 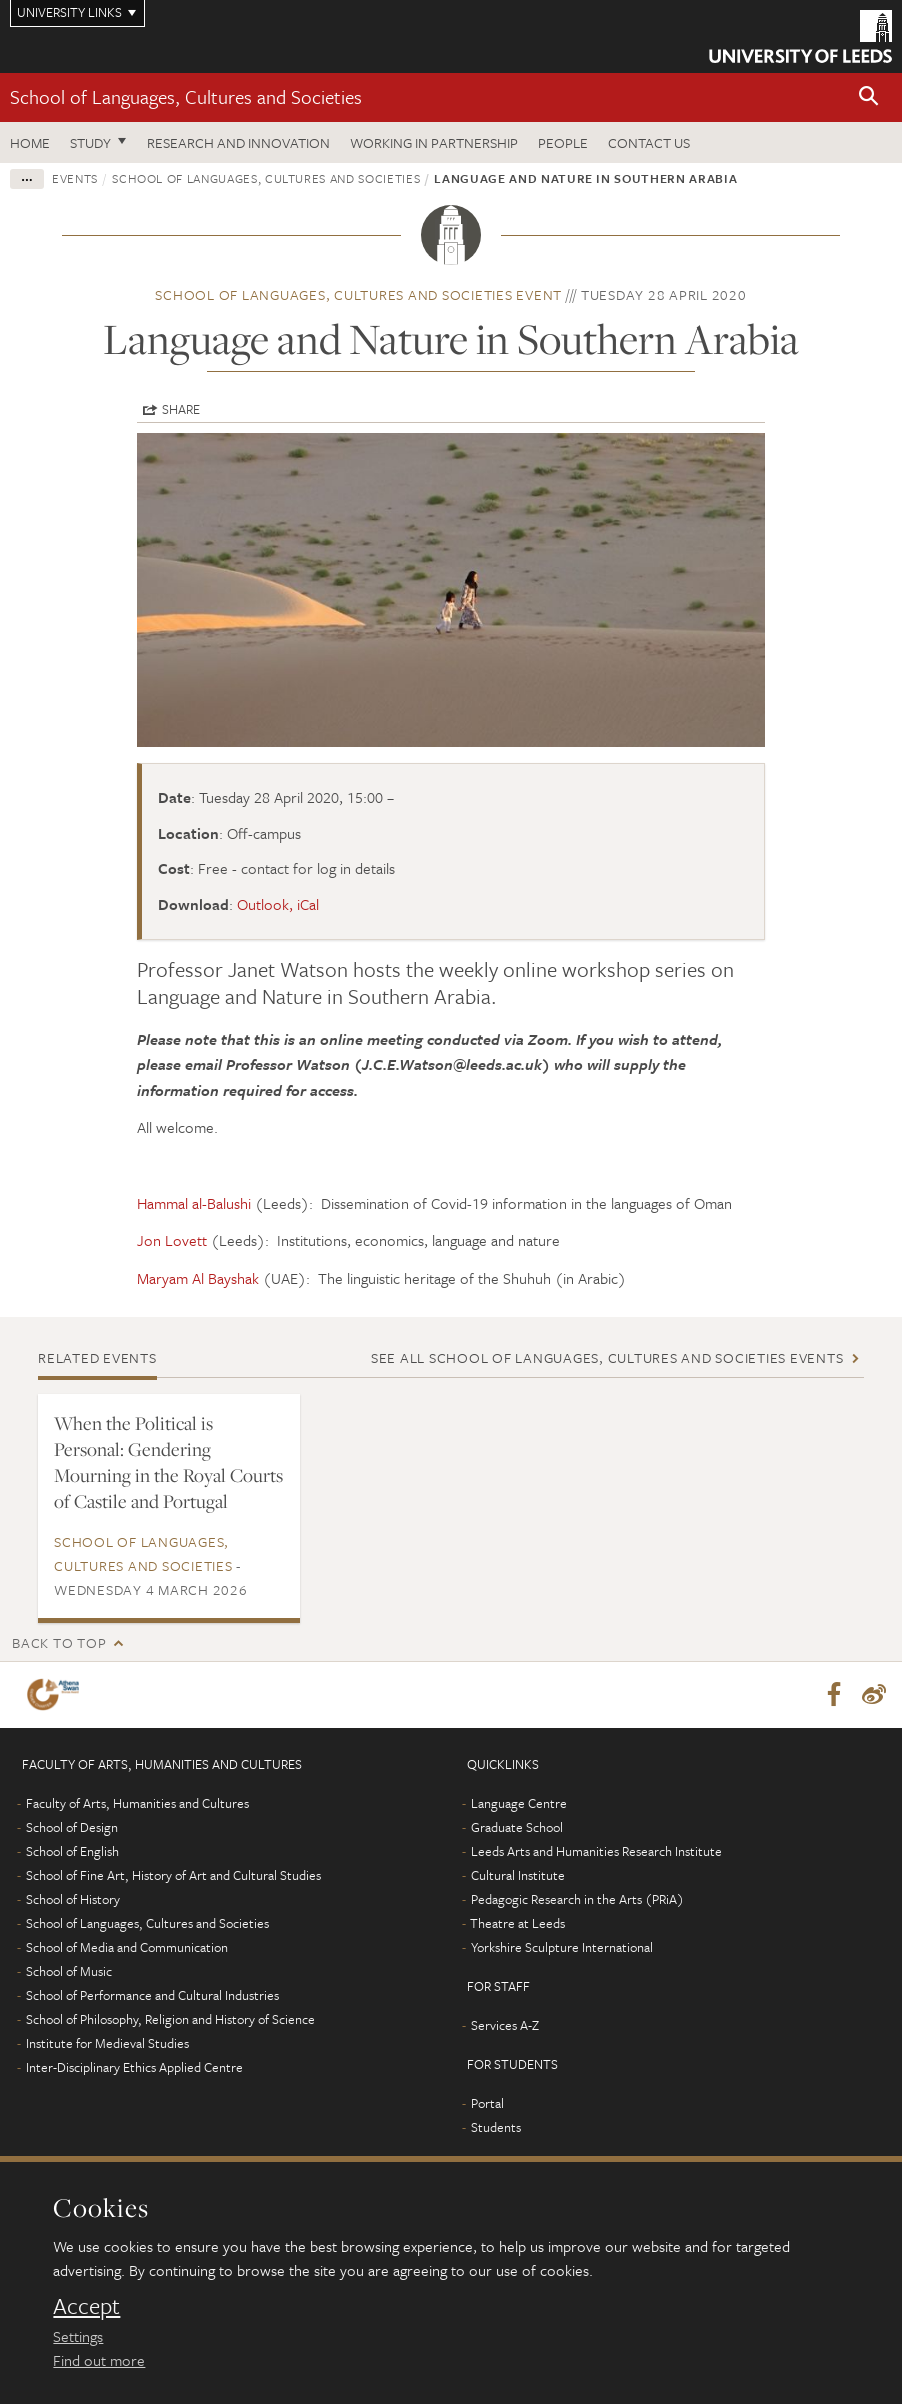 I want to click on Outlook, iCal, so click(x=278, y=904).